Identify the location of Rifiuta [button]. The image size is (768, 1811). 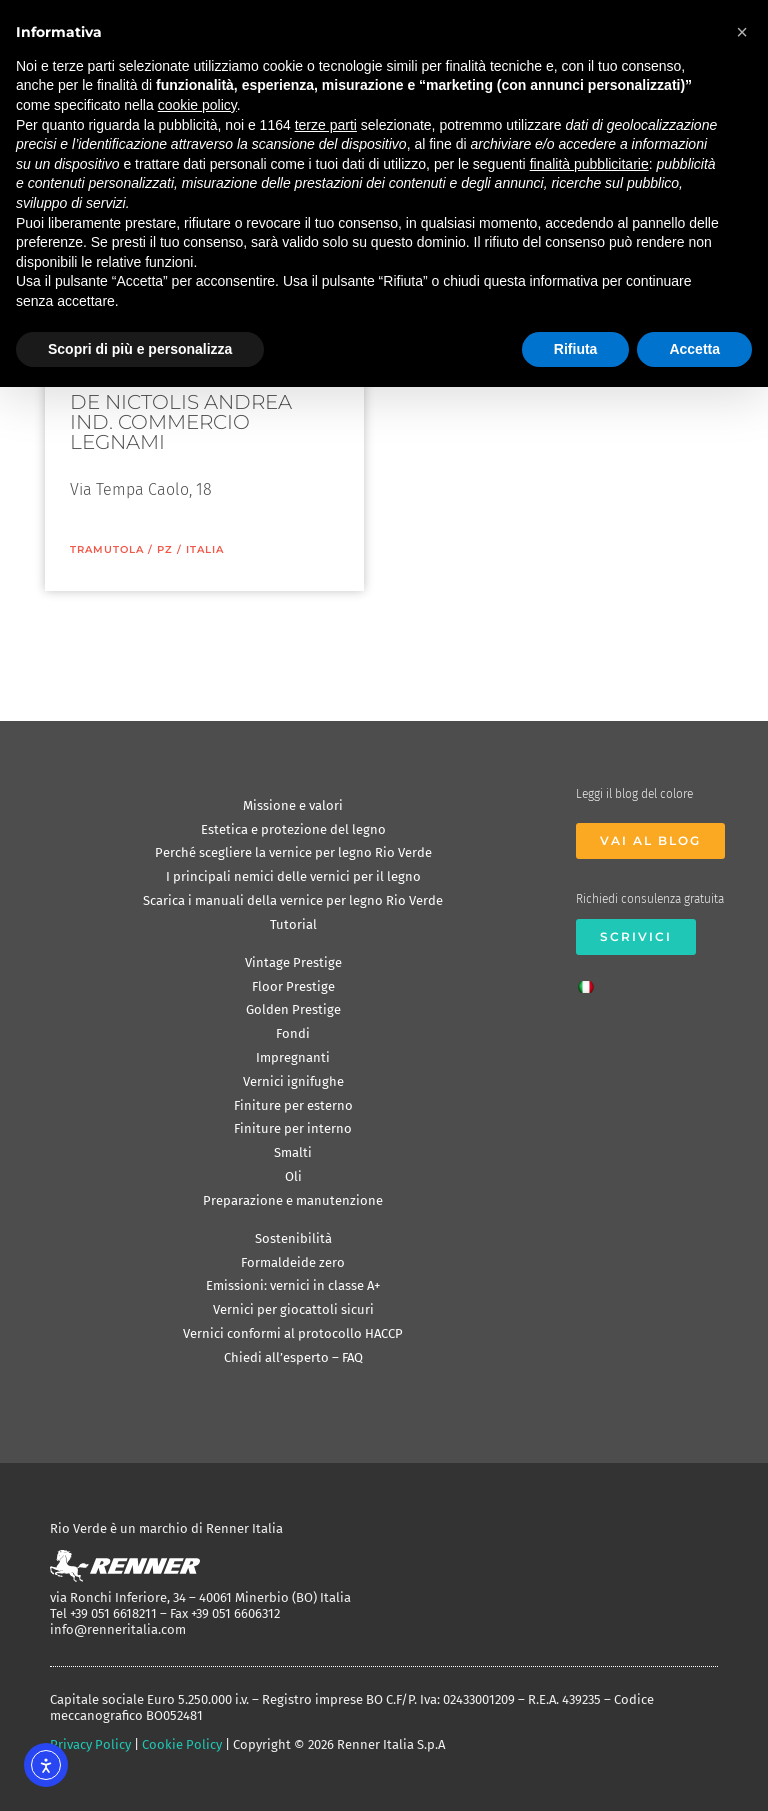
(576, 349).